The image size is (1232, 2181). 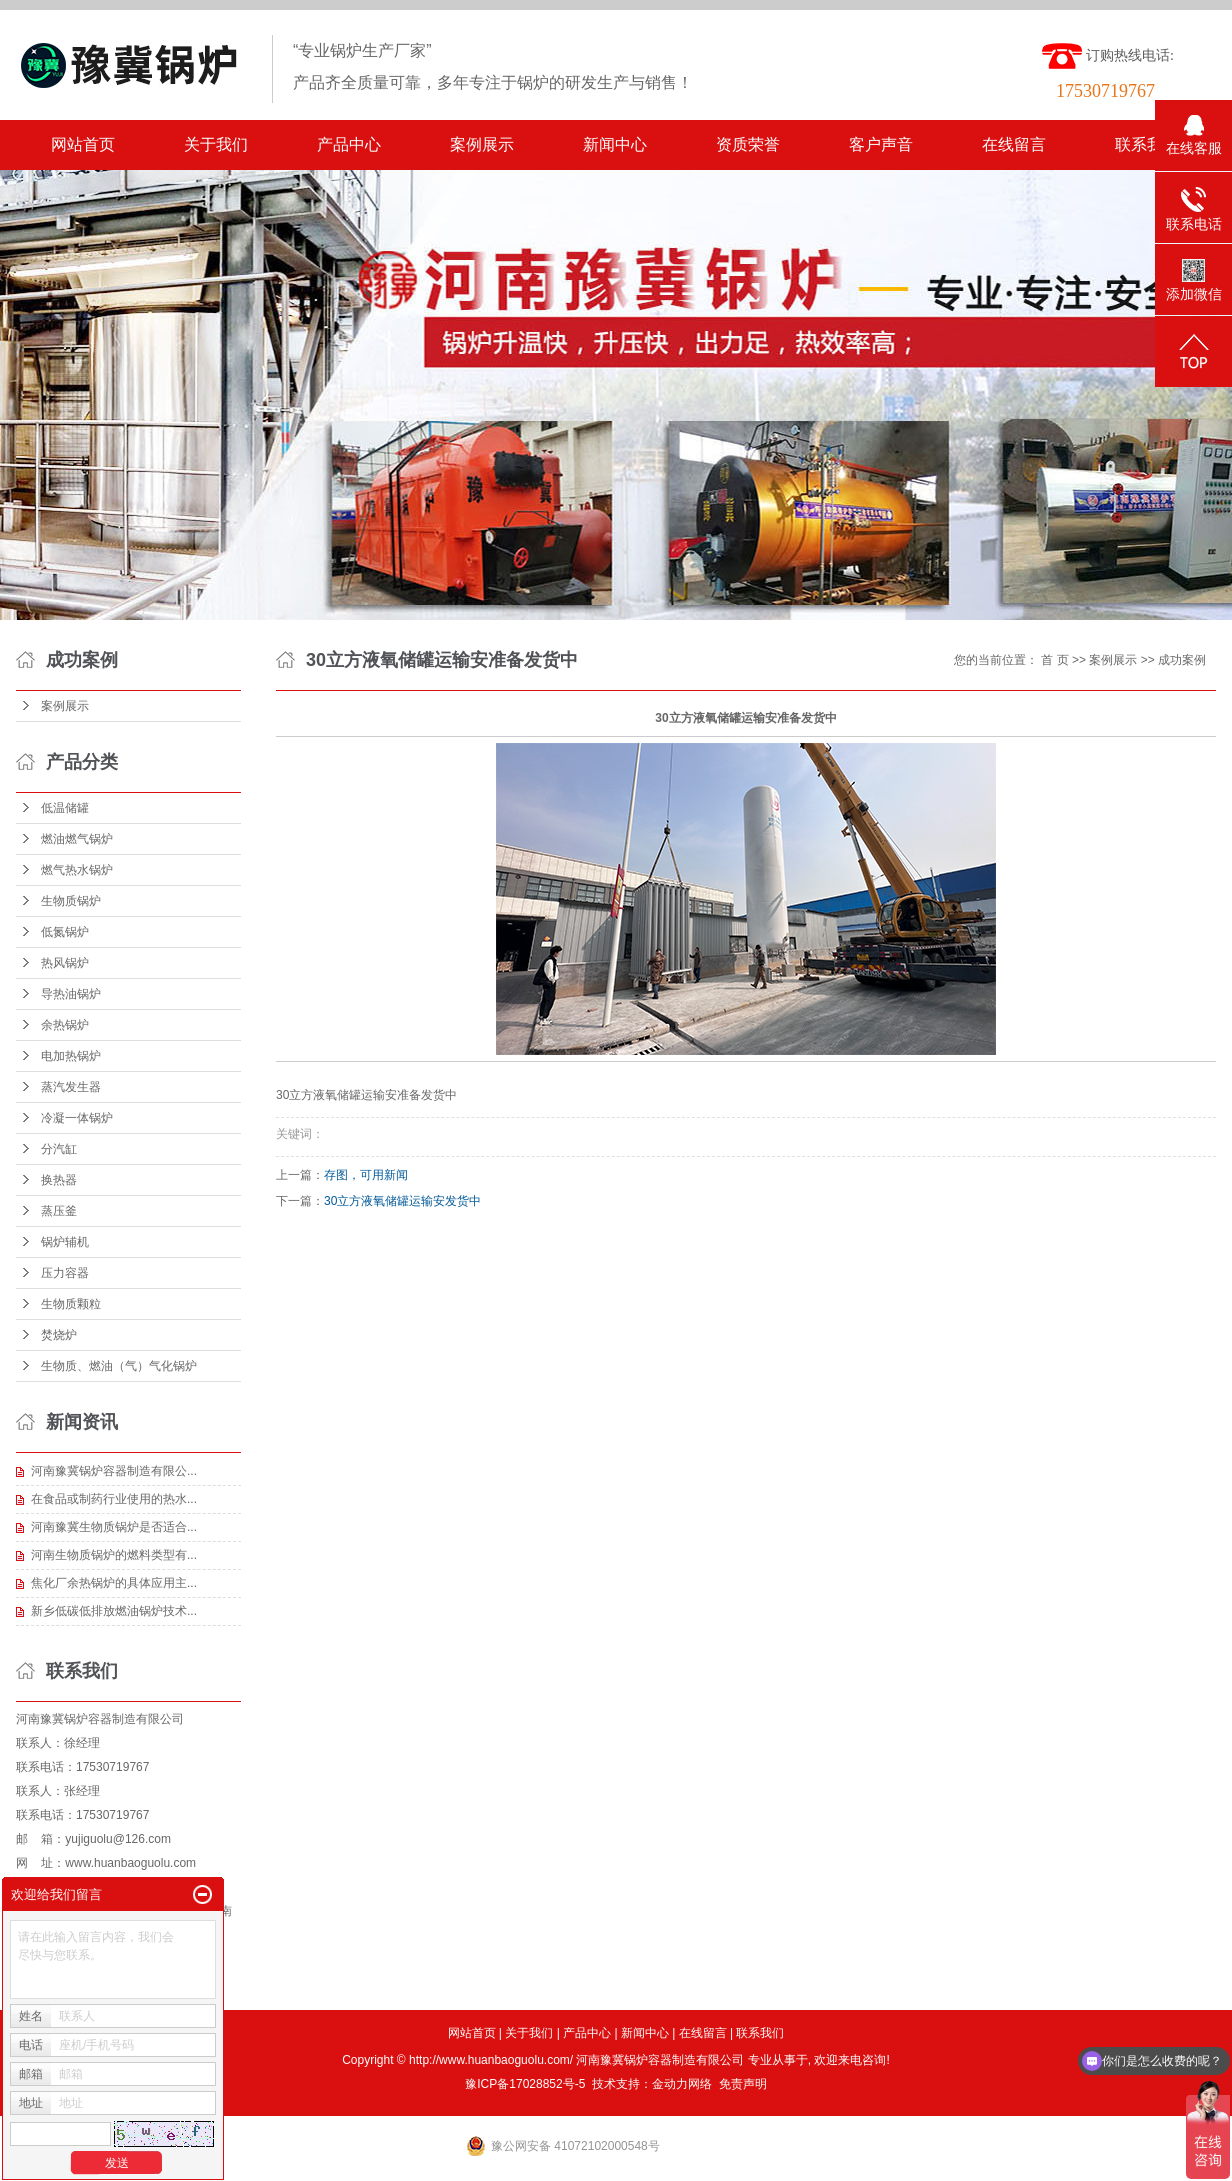 What do you see at coordinates (71, 1087) in the screenshot?
I see `蒸汽发生器` at bounding box center [71, 1087].